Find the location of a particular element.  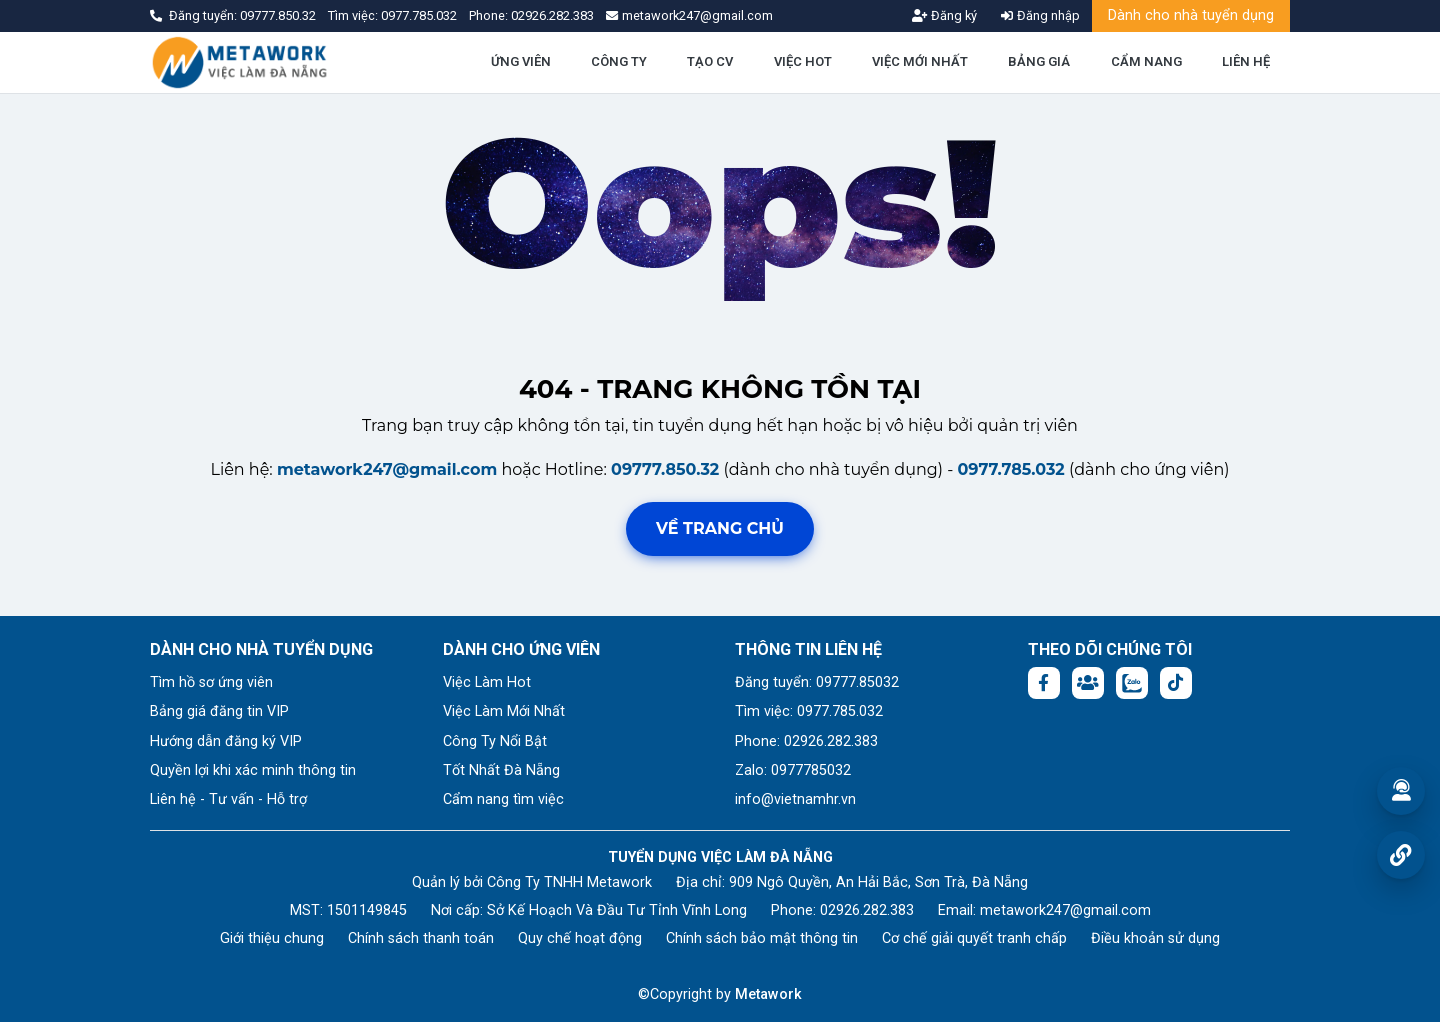

CẨM NANG is located at coordinates (1146, 61).